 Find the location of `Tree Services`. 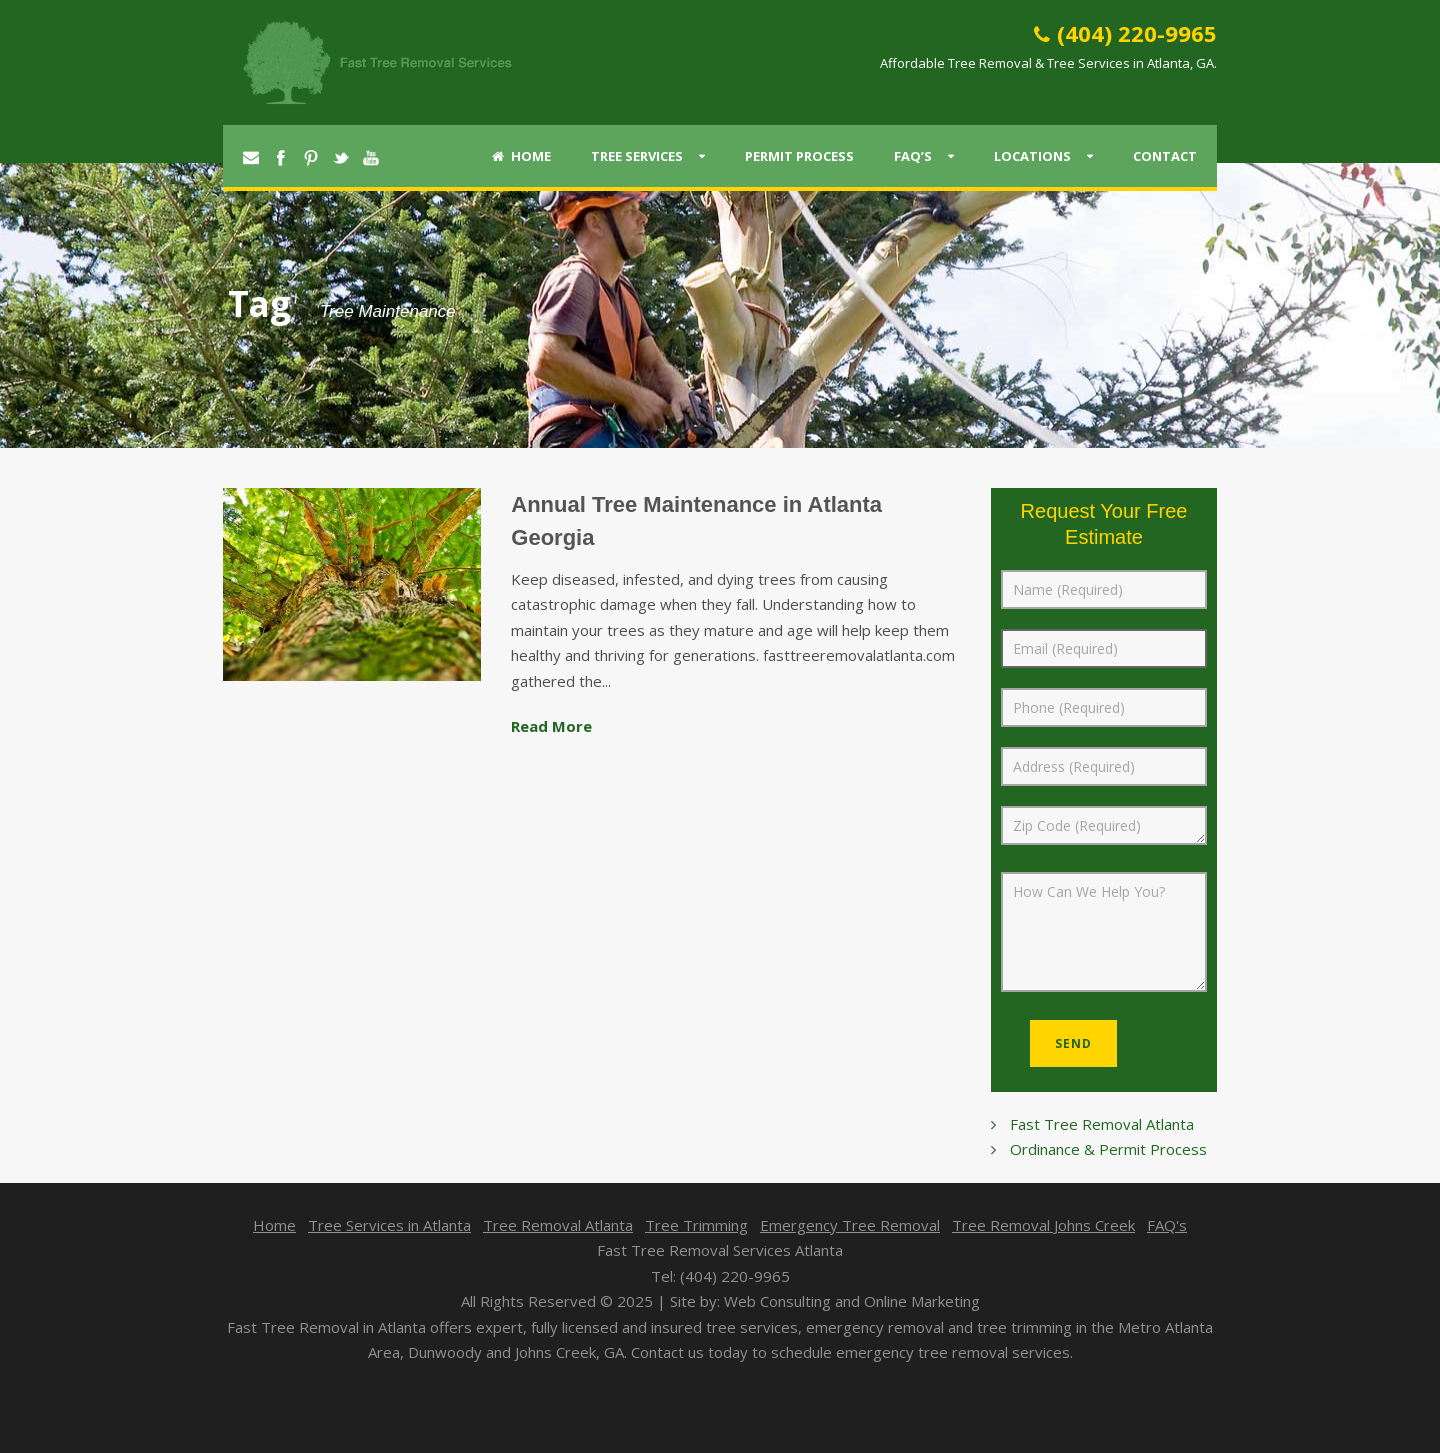

Tree Services is located at coordinates (637, 156).